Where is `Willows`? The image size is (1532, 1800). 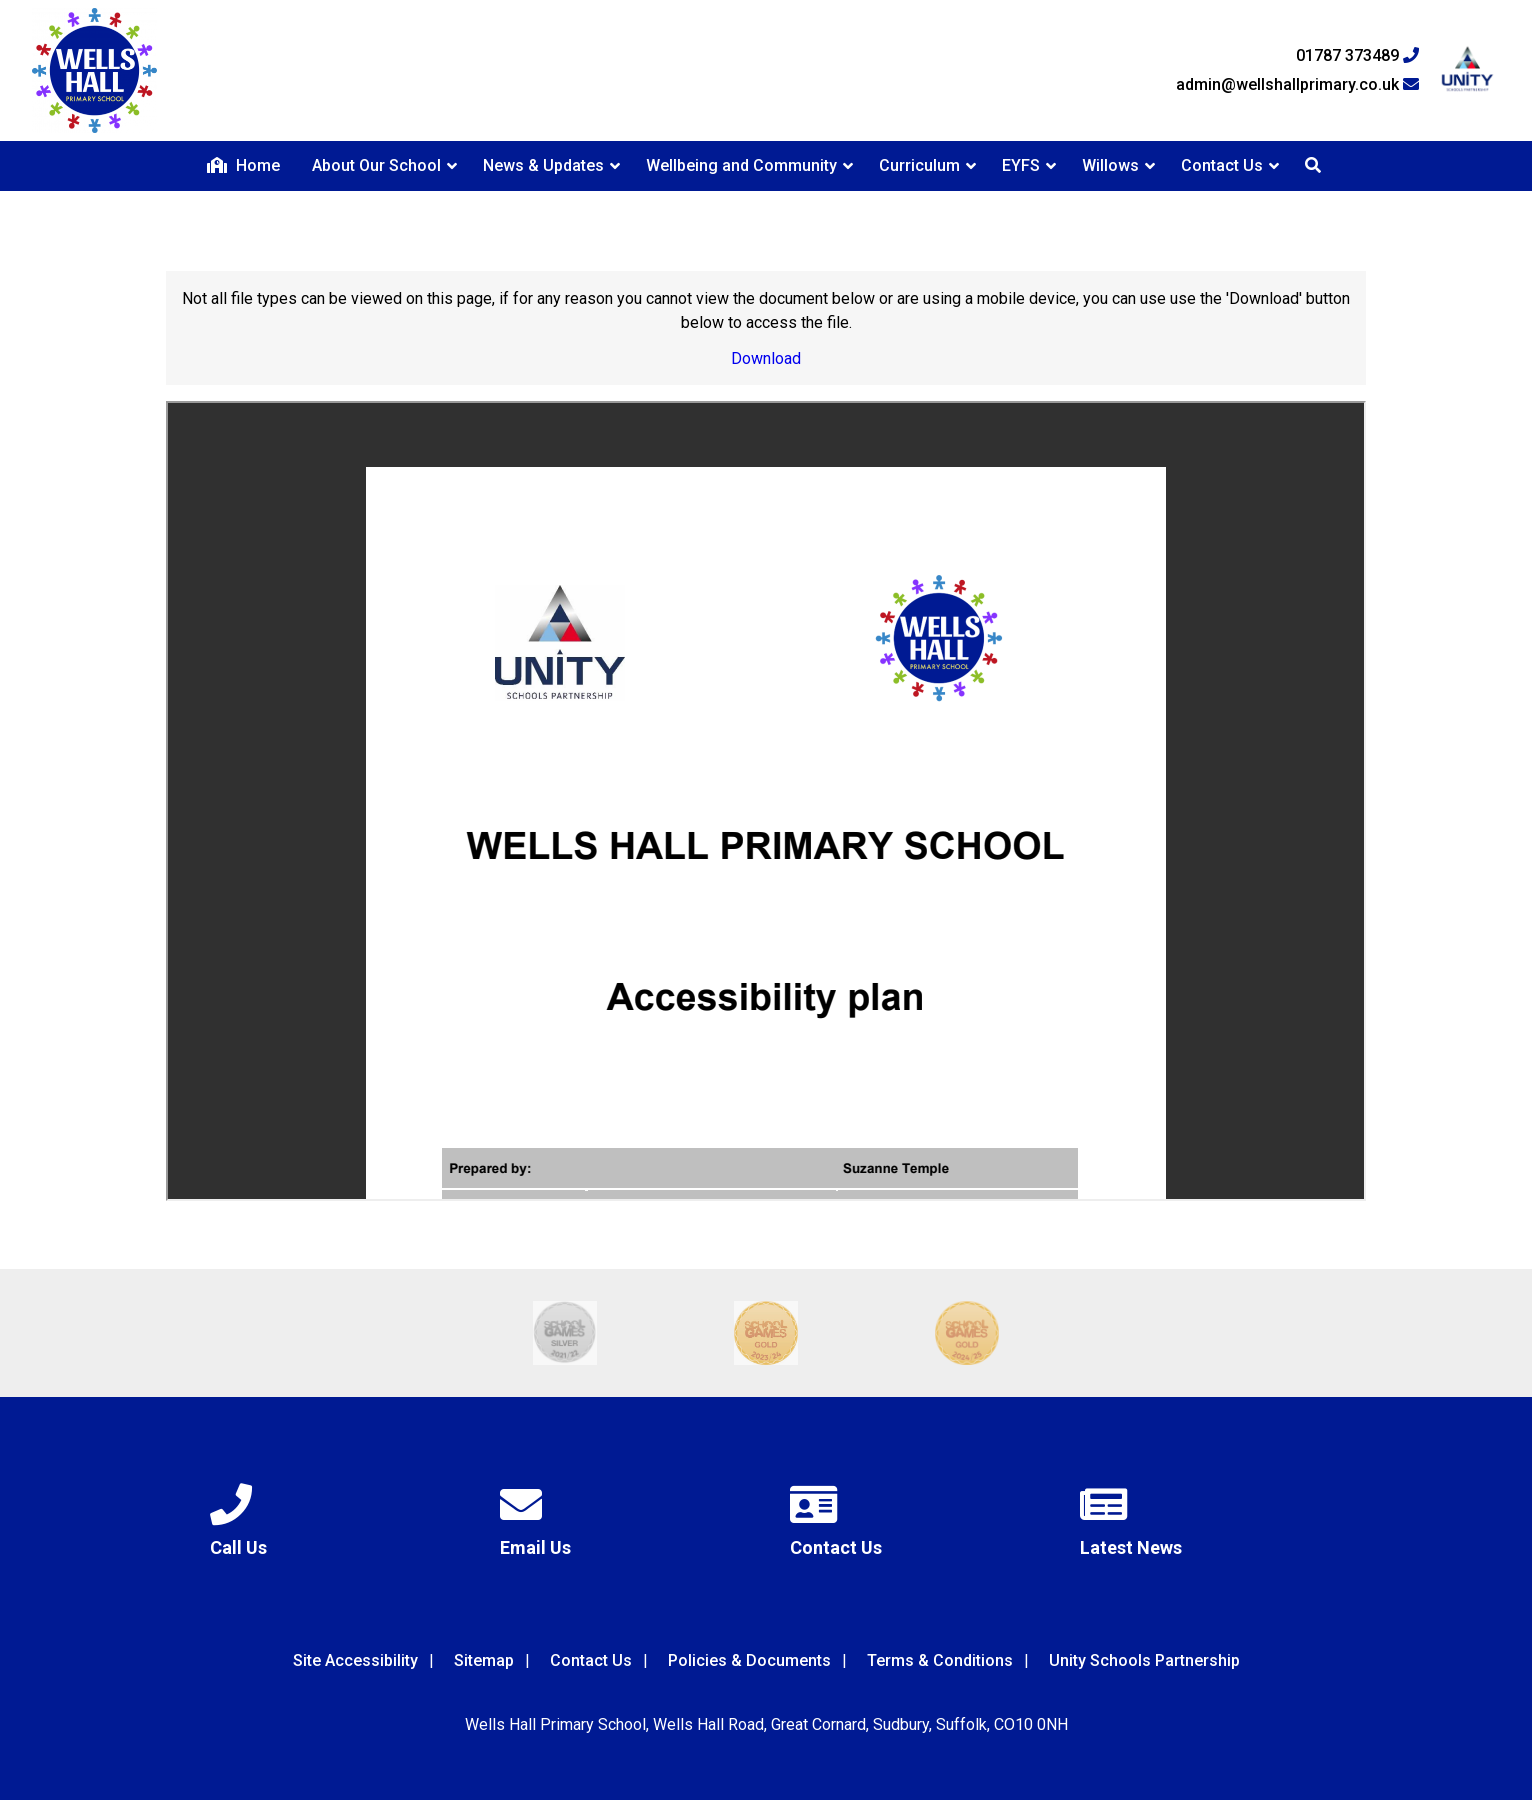
Willows is located at coordinates (1110, 165).